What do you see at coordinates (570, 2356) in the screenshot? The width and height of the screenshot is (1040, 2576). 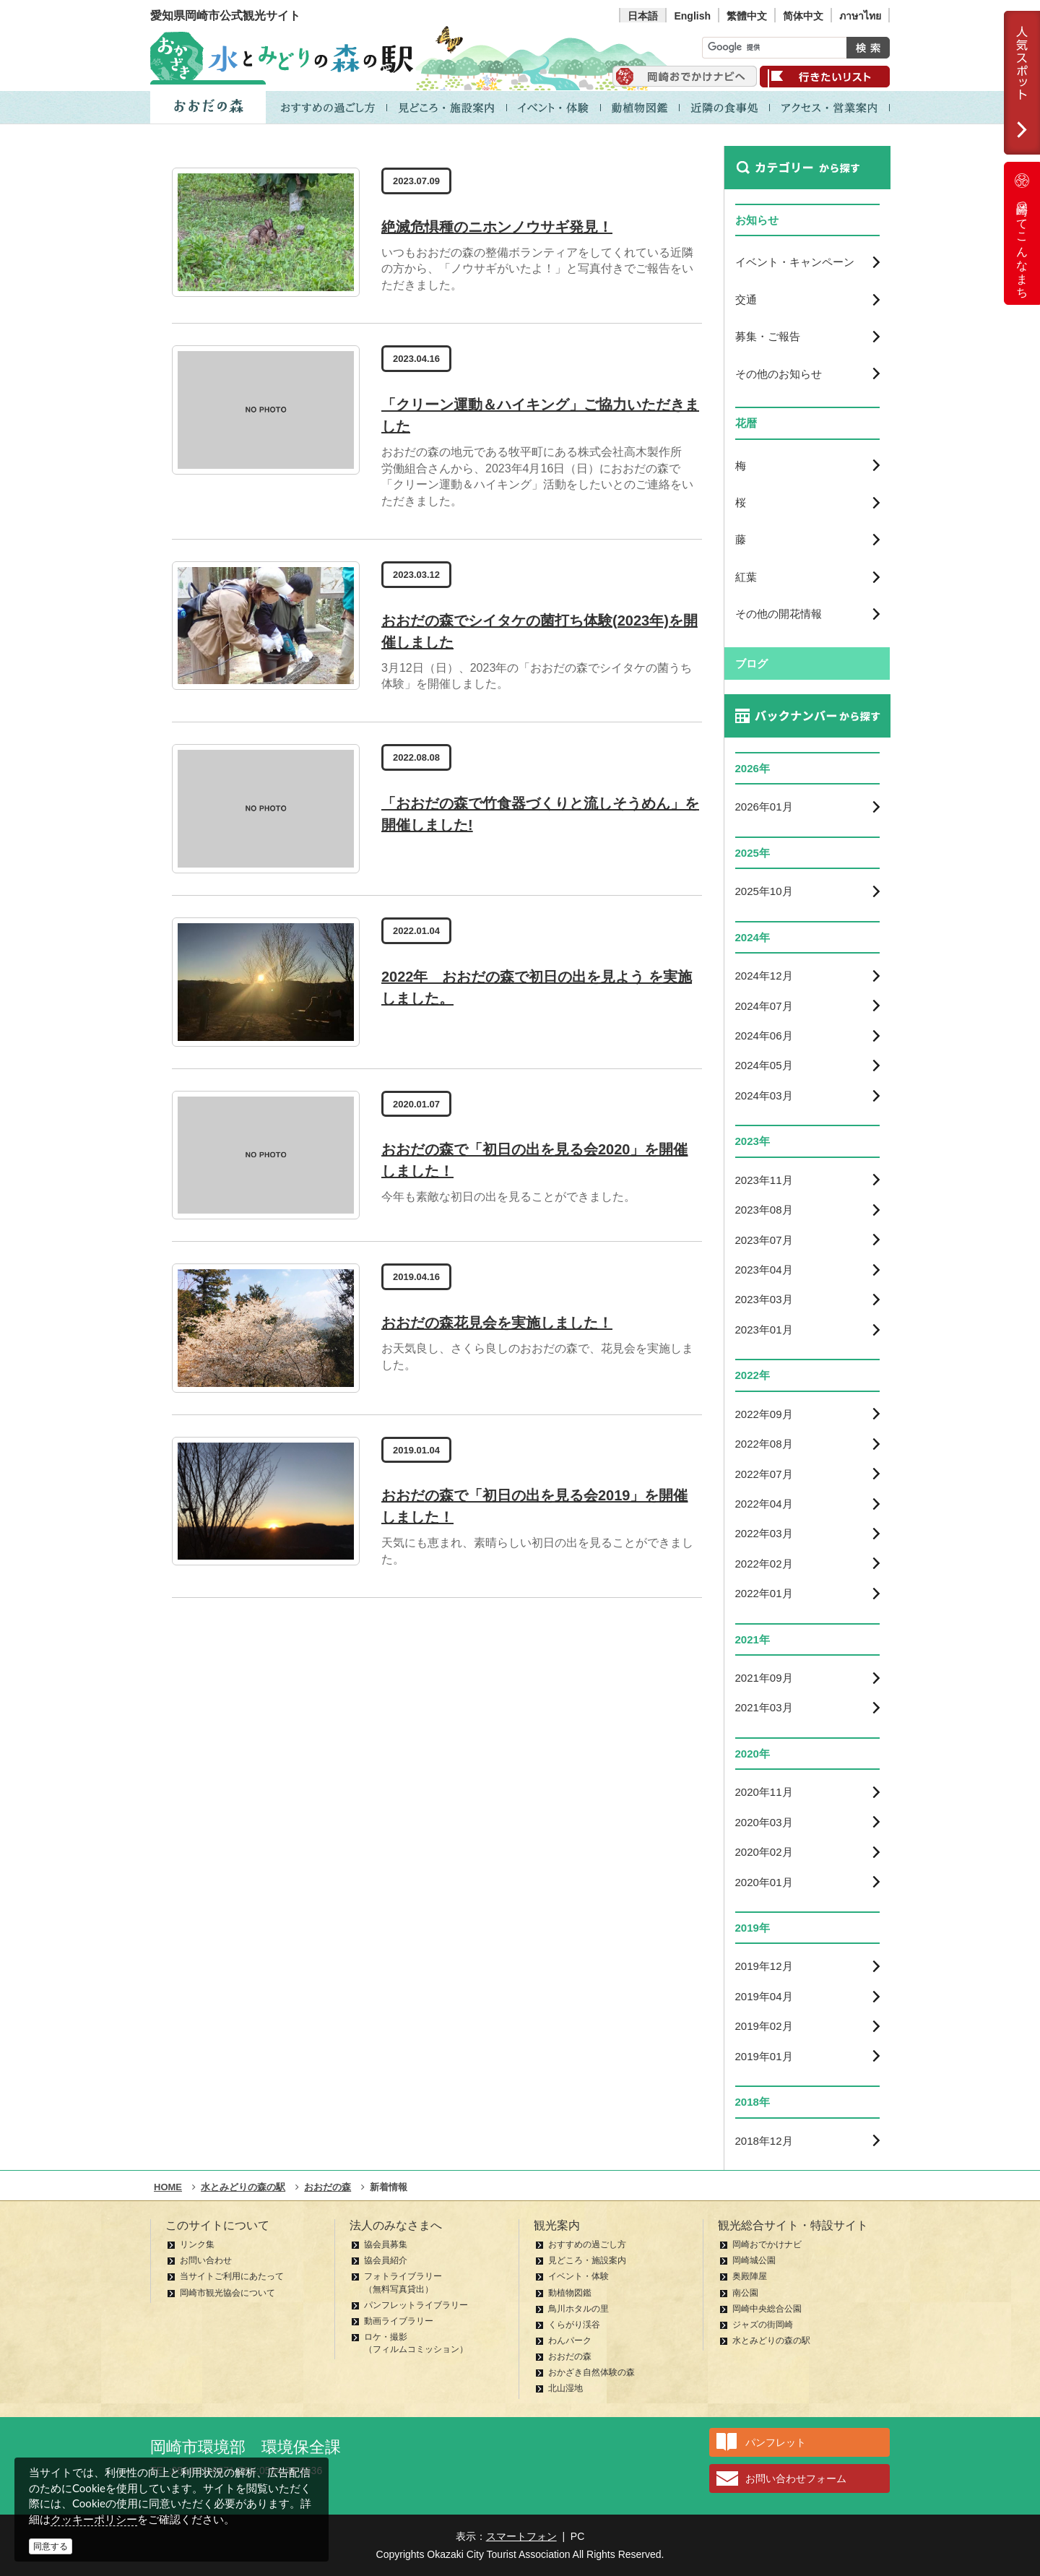 I see `おおだの森` at bounding box center [570, 2356].